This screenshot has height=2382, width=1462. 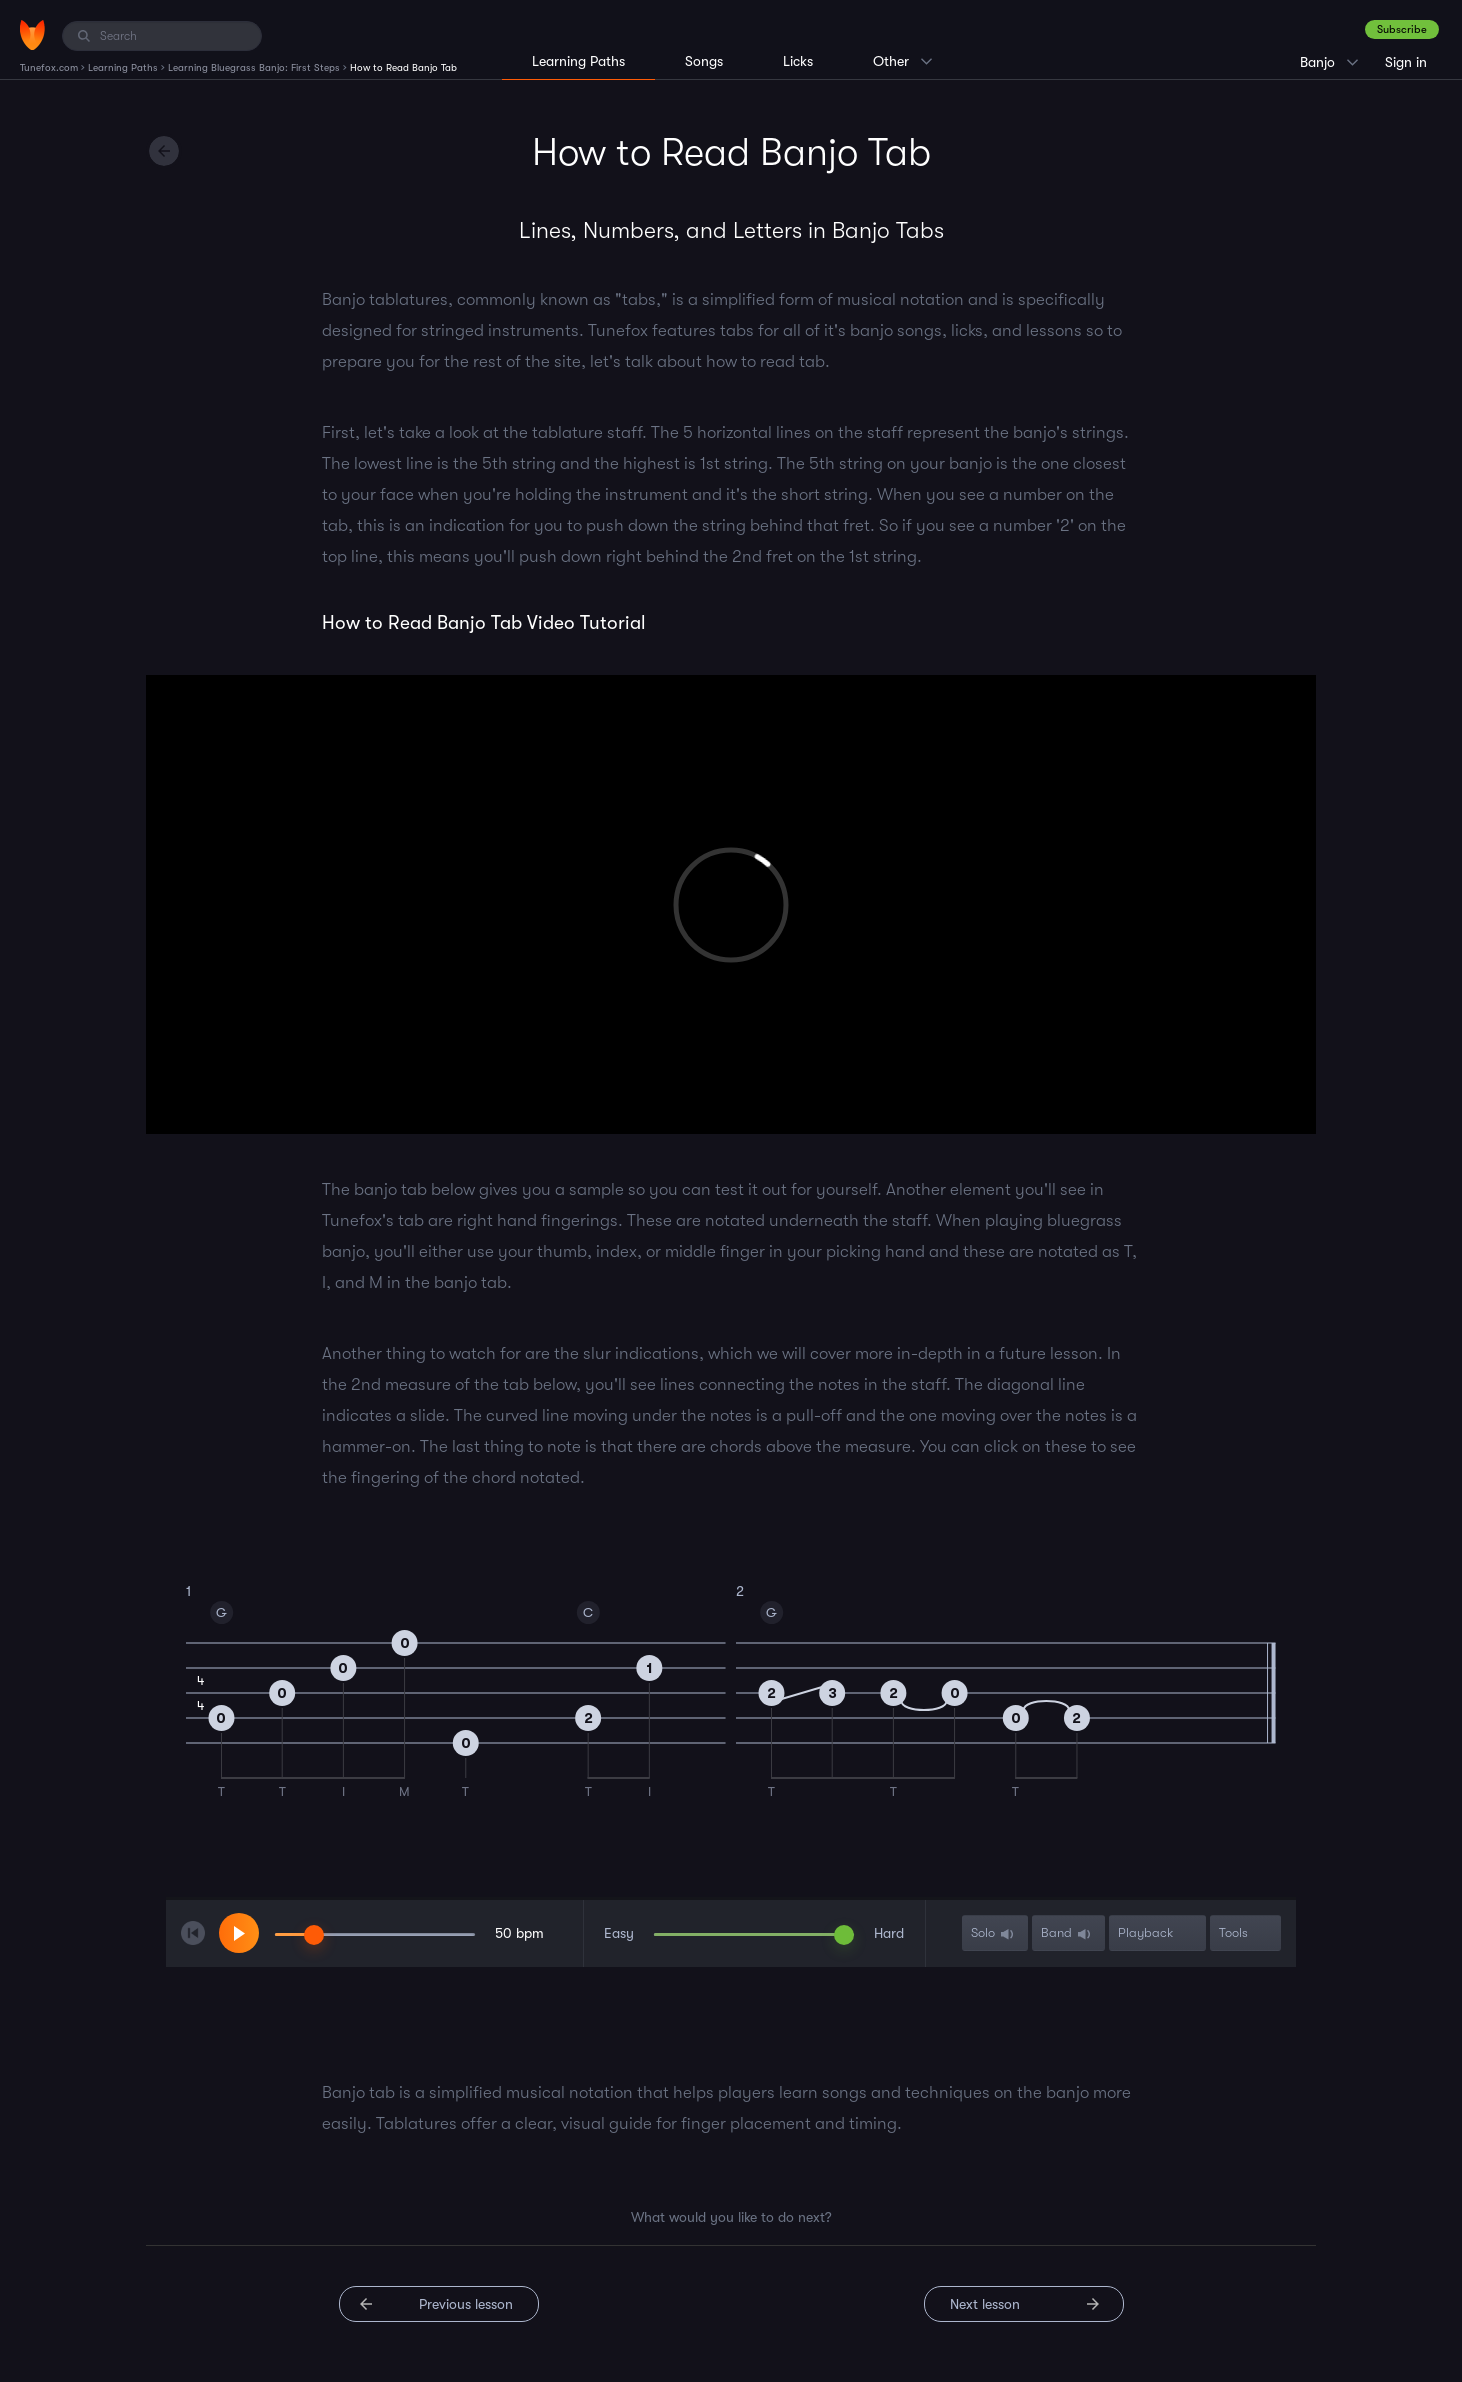 What do you see at coordinates (1406, 62) in the screenshot?
I see `Sign in` at bounding box center [1406, 62].